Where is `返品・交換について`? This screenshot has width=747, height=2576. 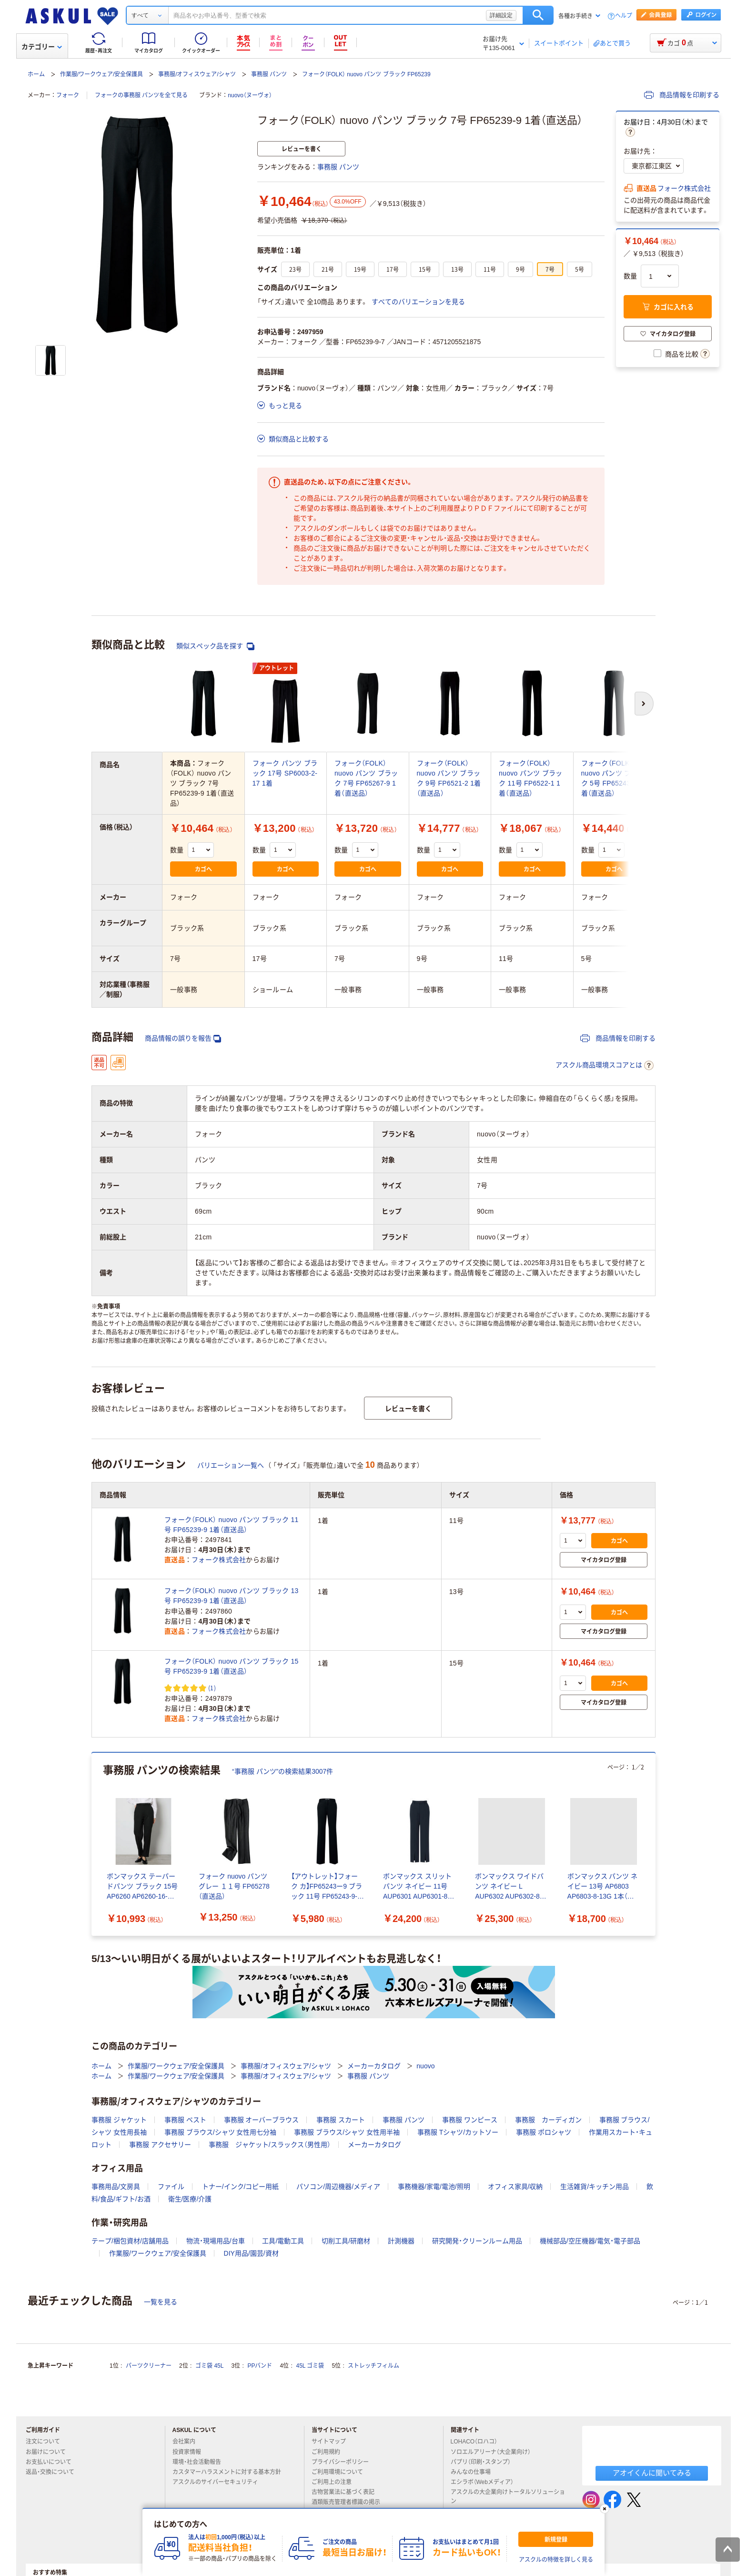 返品・交換について is located at coordinates (54, 2472).